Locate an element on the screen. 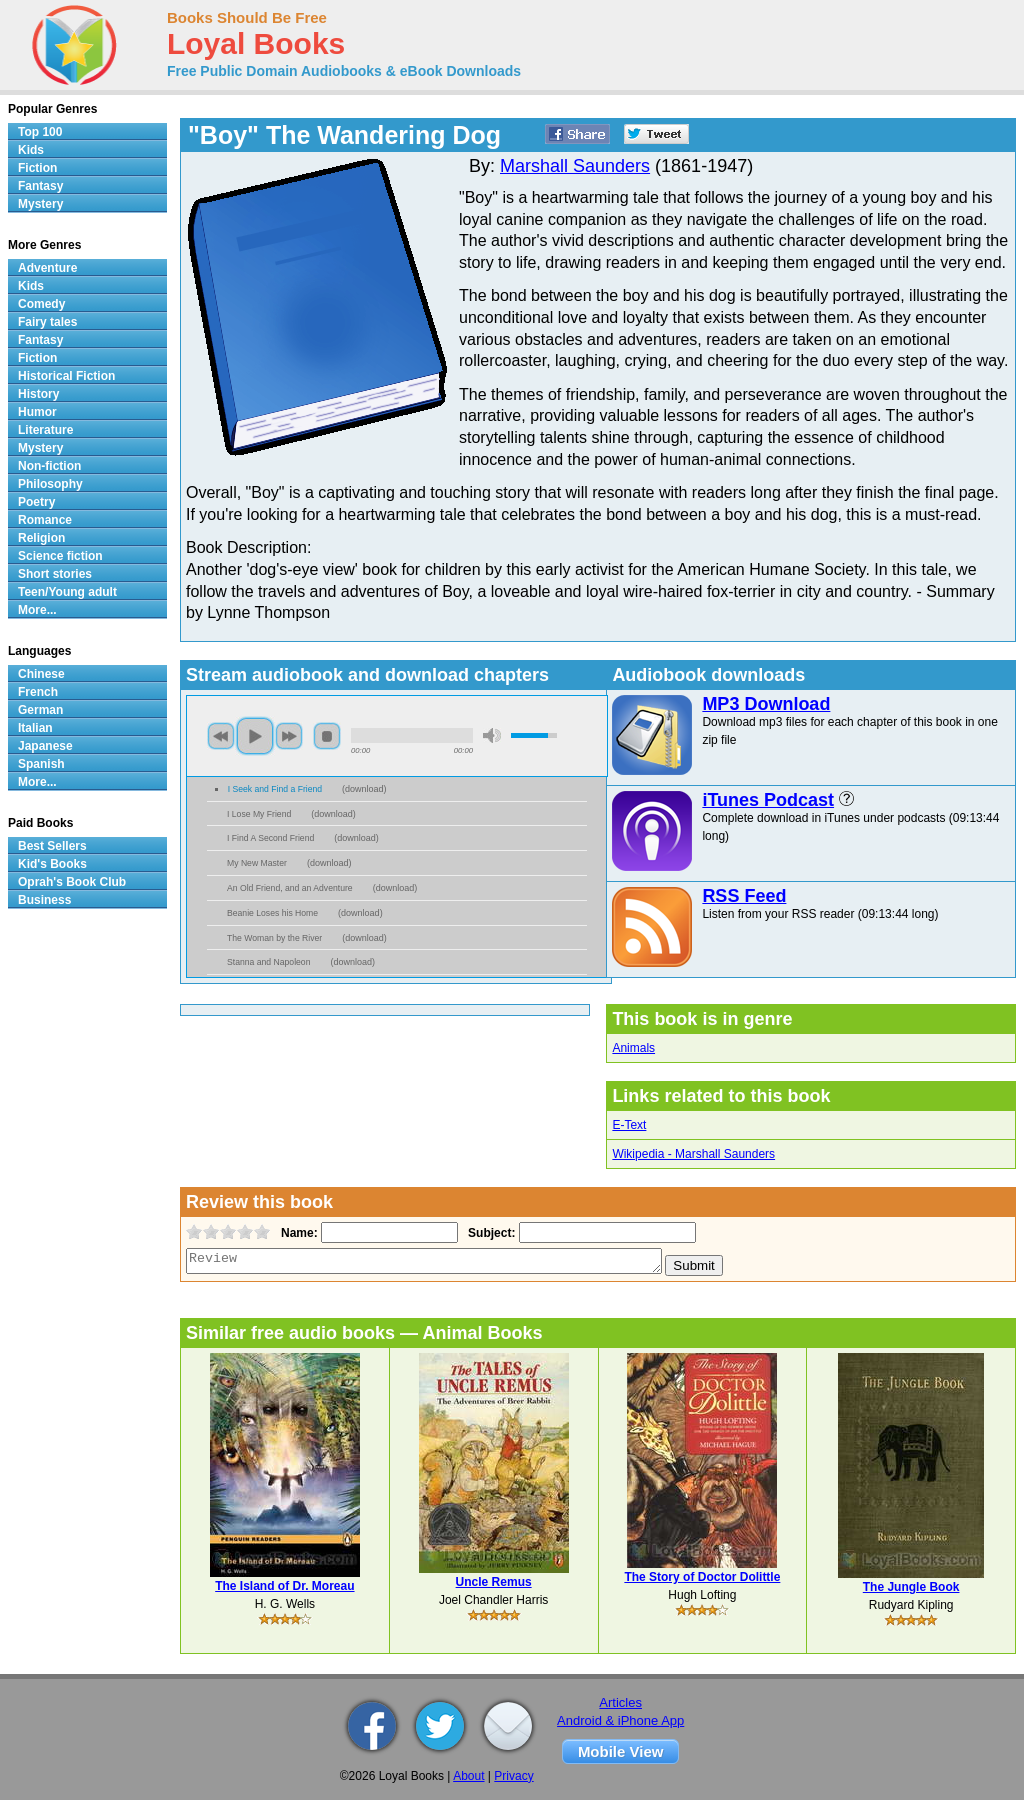  Italian is located at coordinates (35, 728).